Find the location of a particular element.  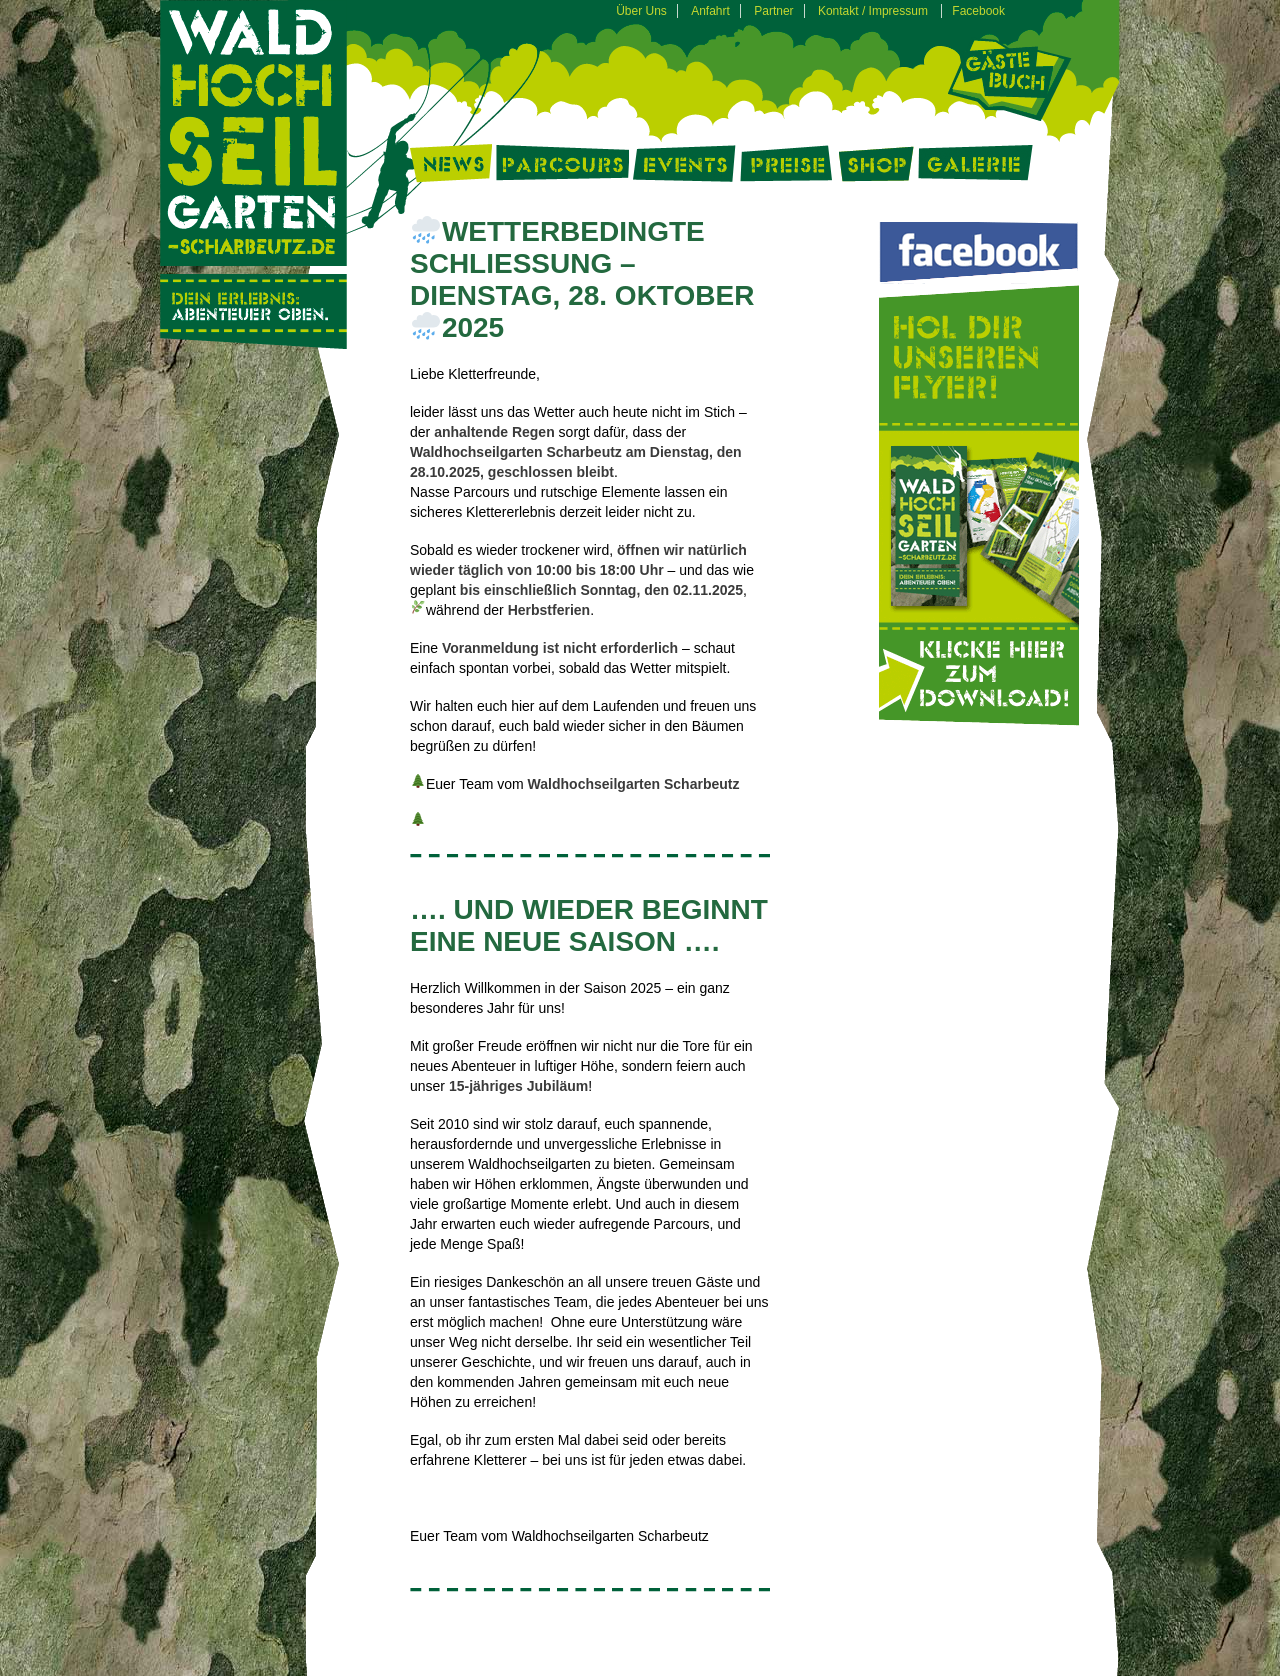

Events is located at coordinates (684, 169).